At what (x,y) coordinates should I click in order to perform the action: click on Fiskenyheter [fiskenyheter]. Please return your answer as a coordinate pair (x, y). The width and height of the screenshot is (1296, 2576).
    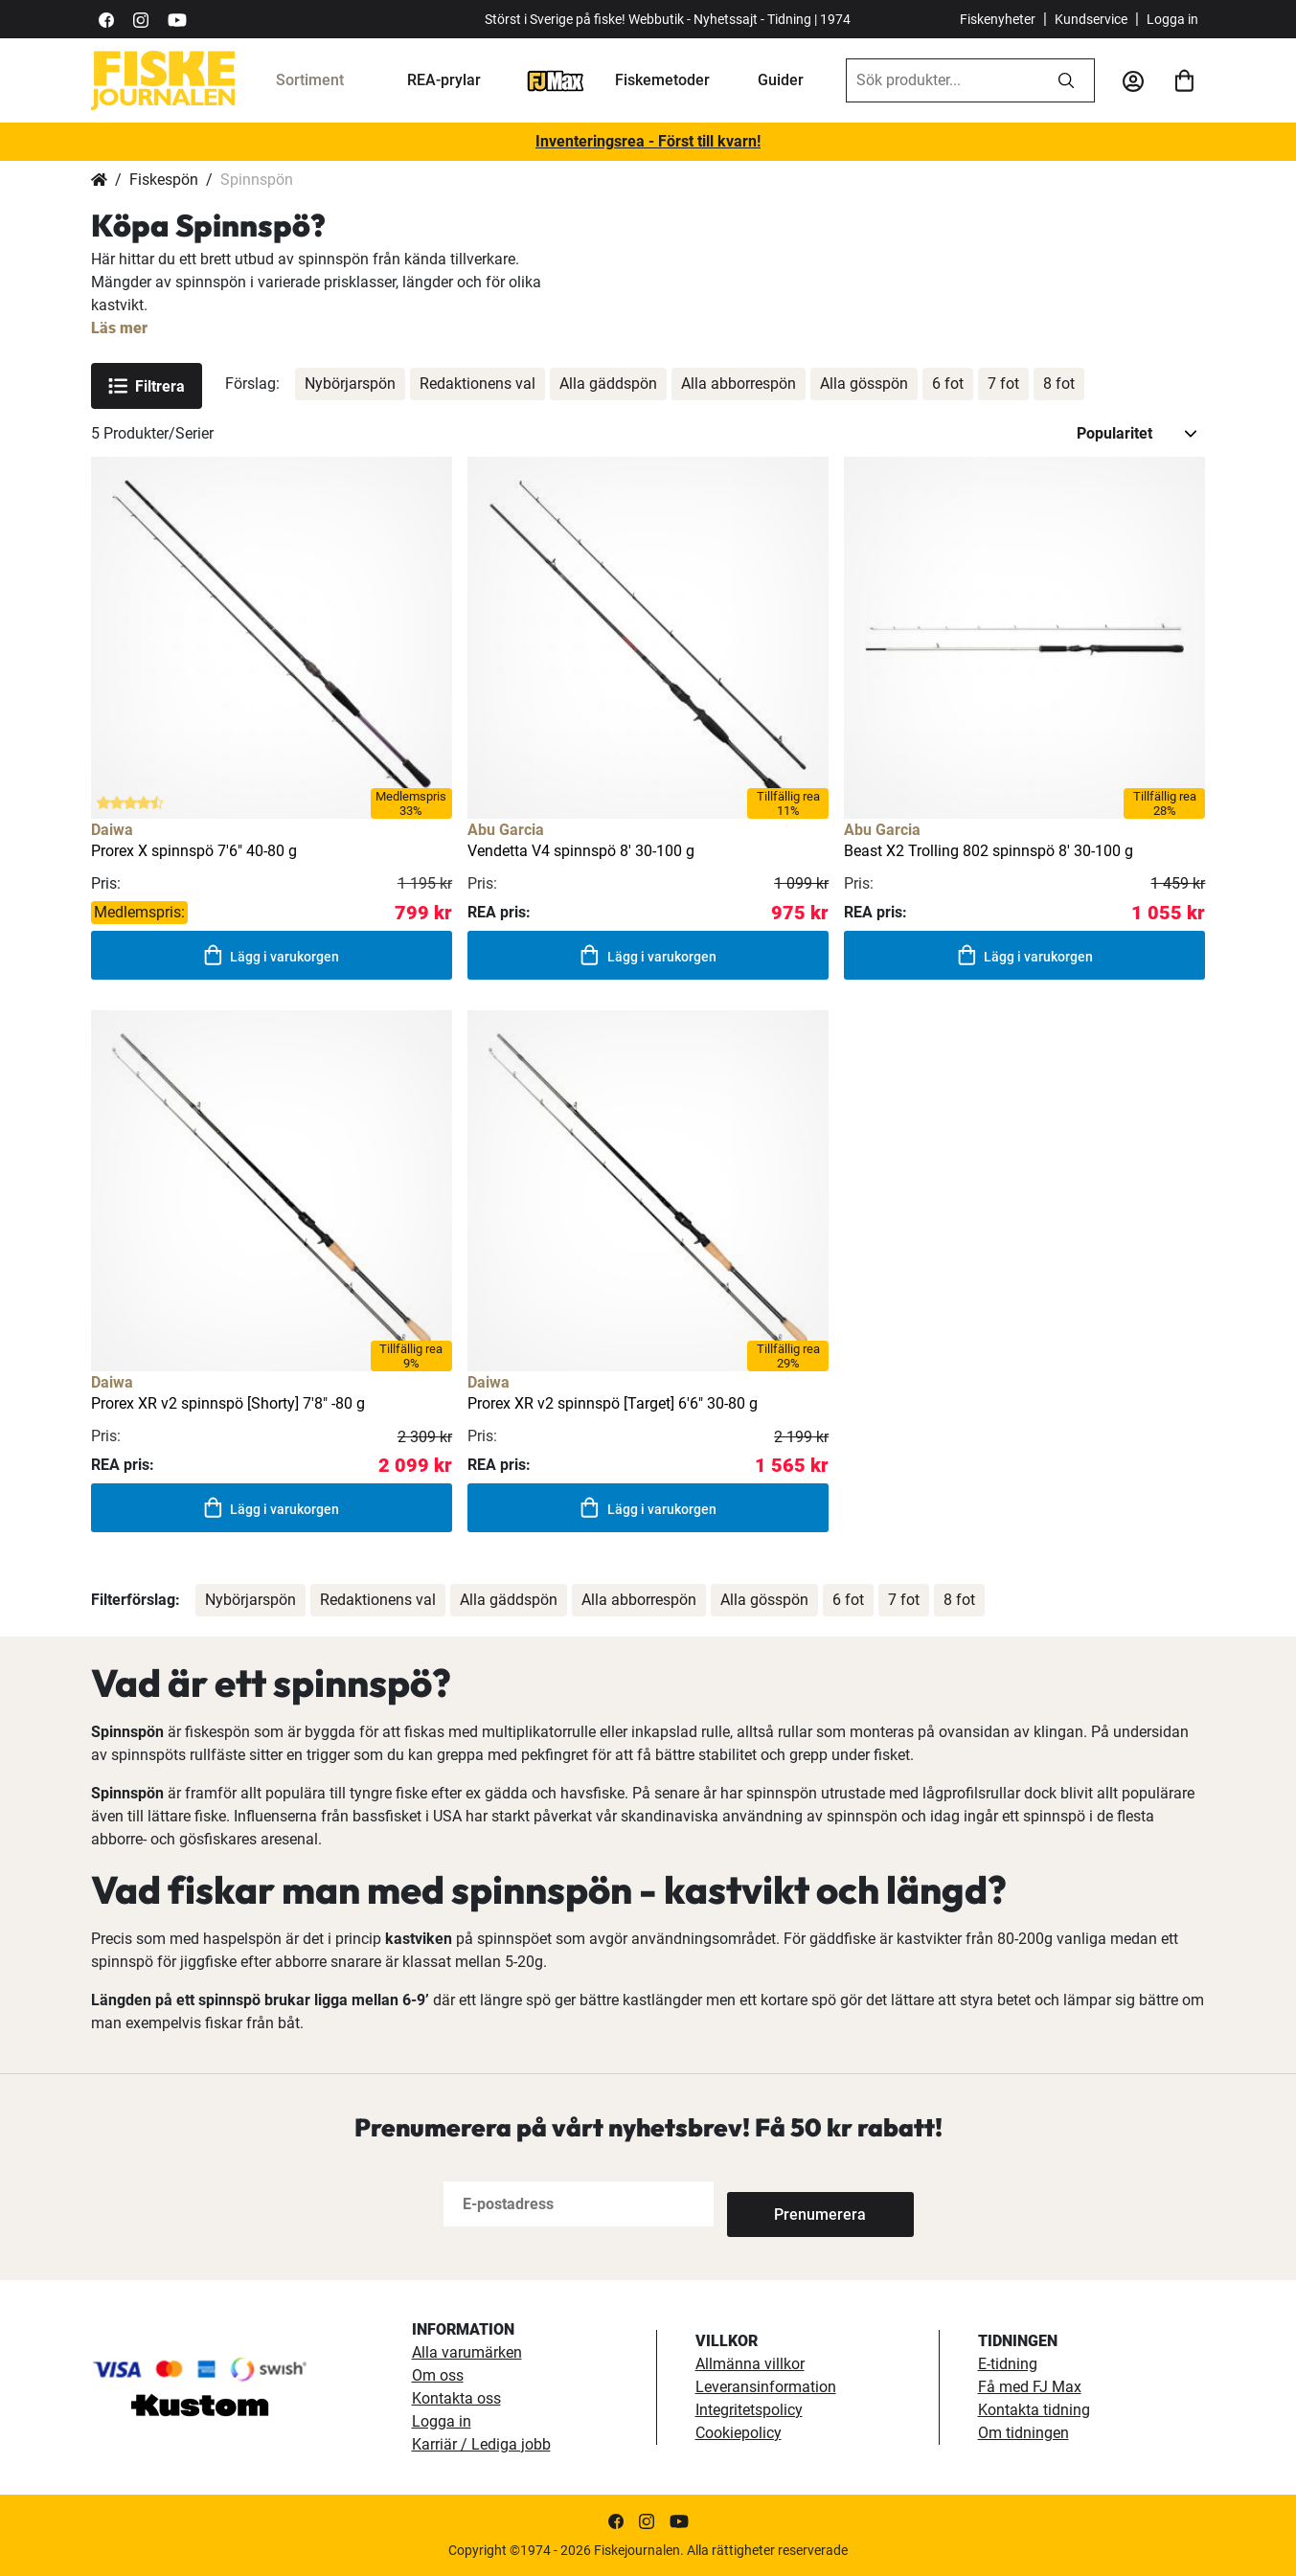
    Looking at the image, I should click on (997, 19).